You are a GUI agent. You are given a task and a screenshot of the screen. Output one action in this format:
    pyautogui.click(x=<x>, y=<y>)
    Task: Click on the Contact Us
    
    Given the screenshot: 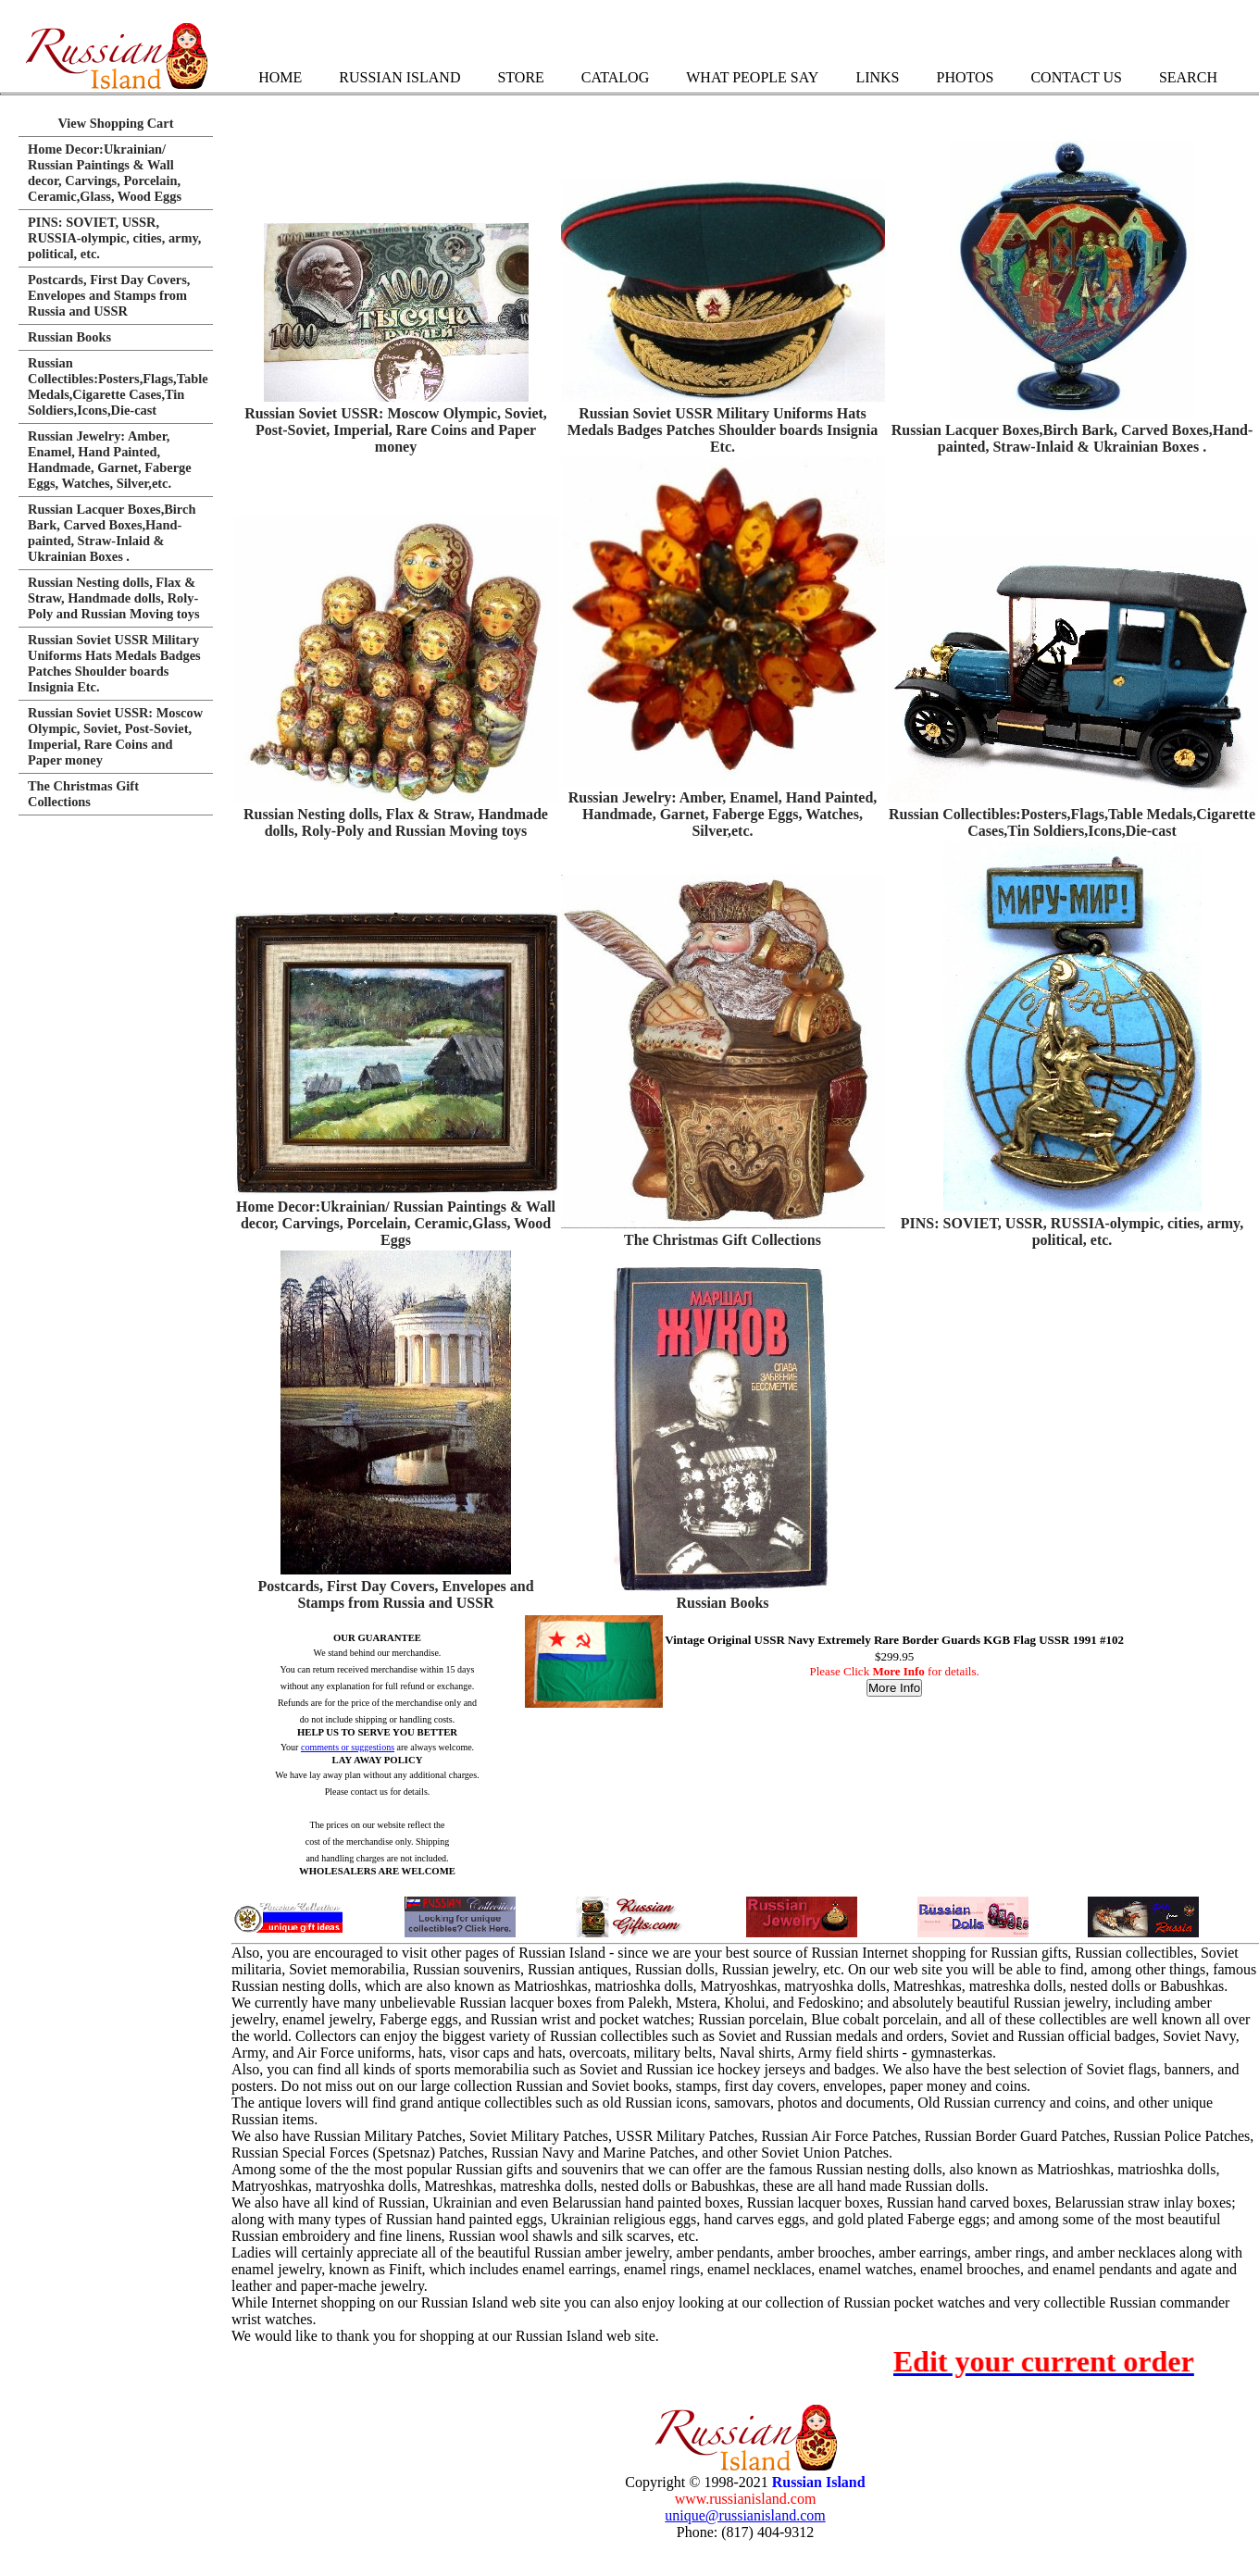 What is the action you would take?
    pyautogui.click(x=1075, y=77)
    